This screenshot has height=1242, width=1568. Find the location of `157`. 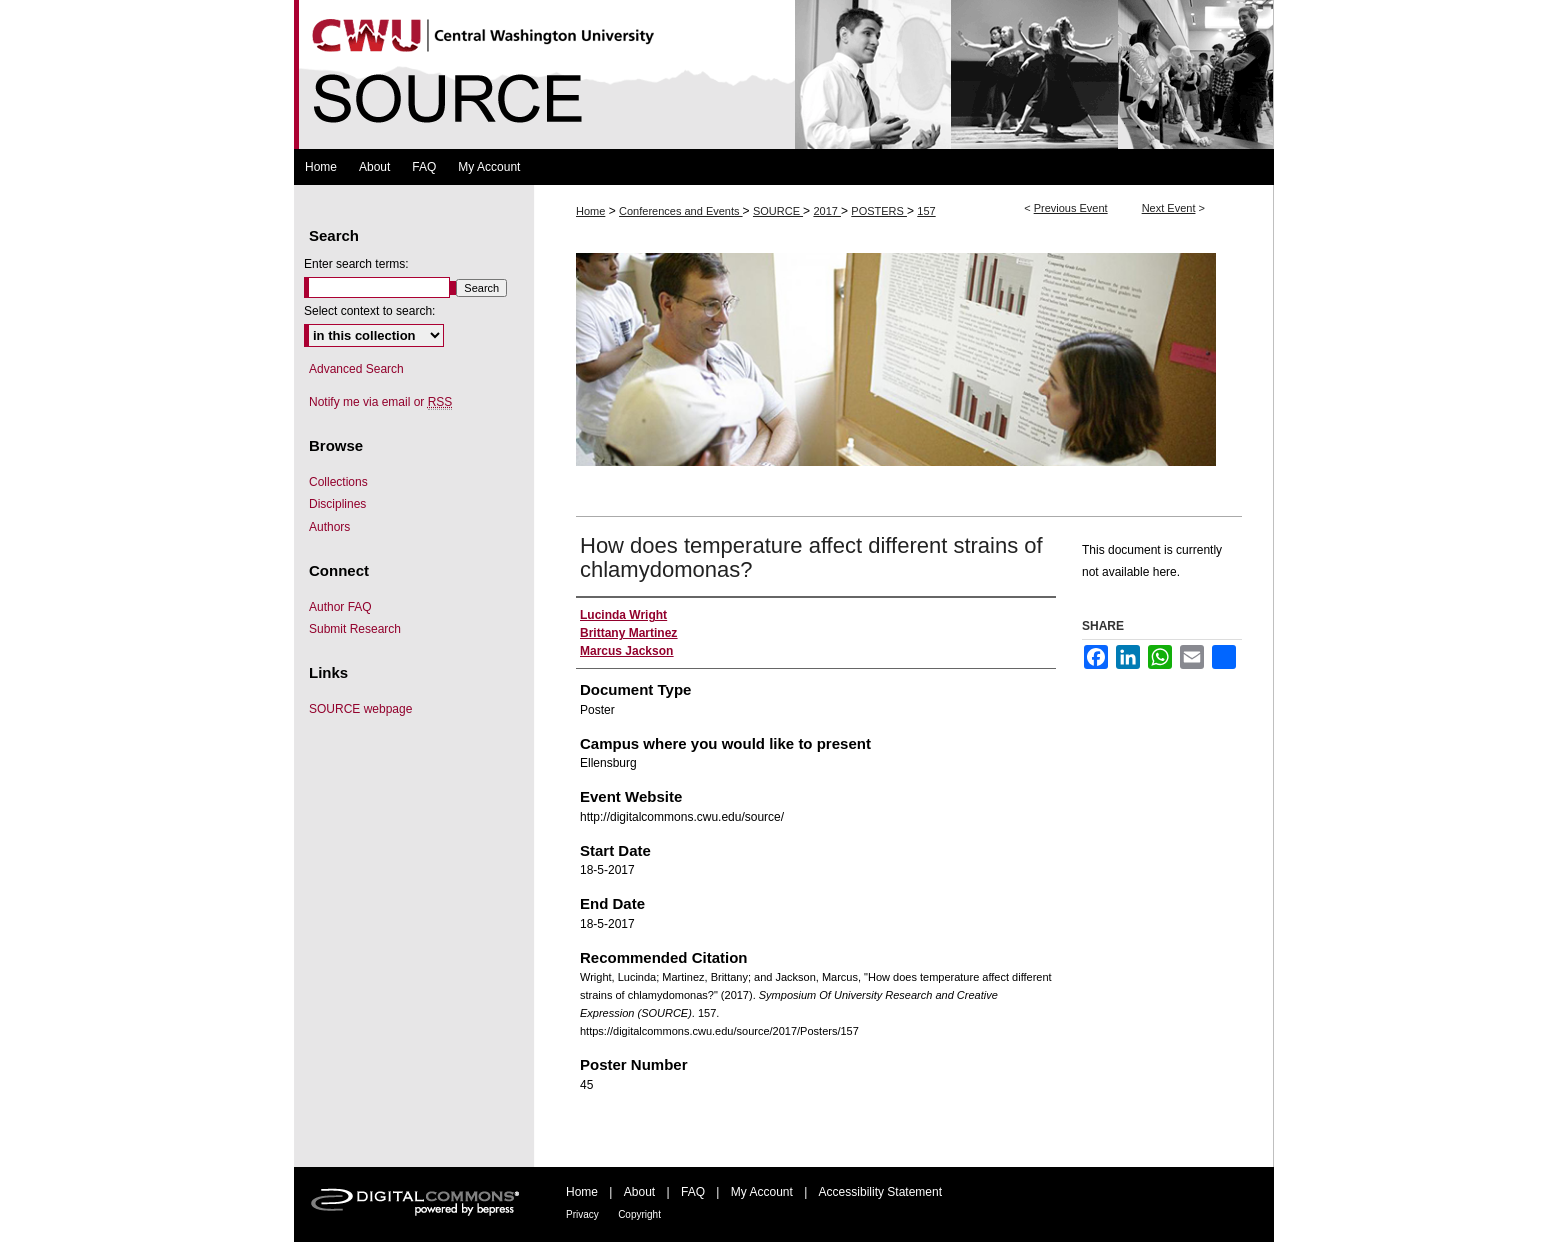

157 is located at coordinates (926, 211).